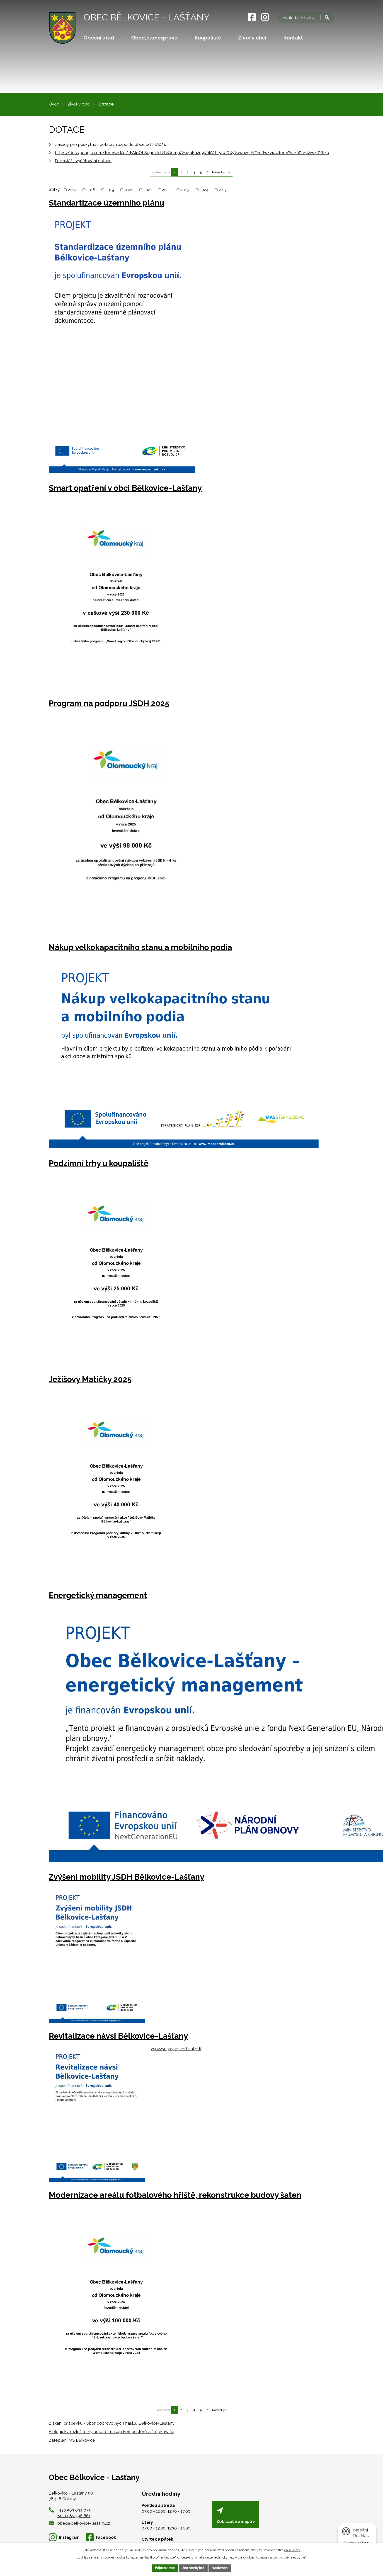  I want to click on 2023, so click(185, 189).